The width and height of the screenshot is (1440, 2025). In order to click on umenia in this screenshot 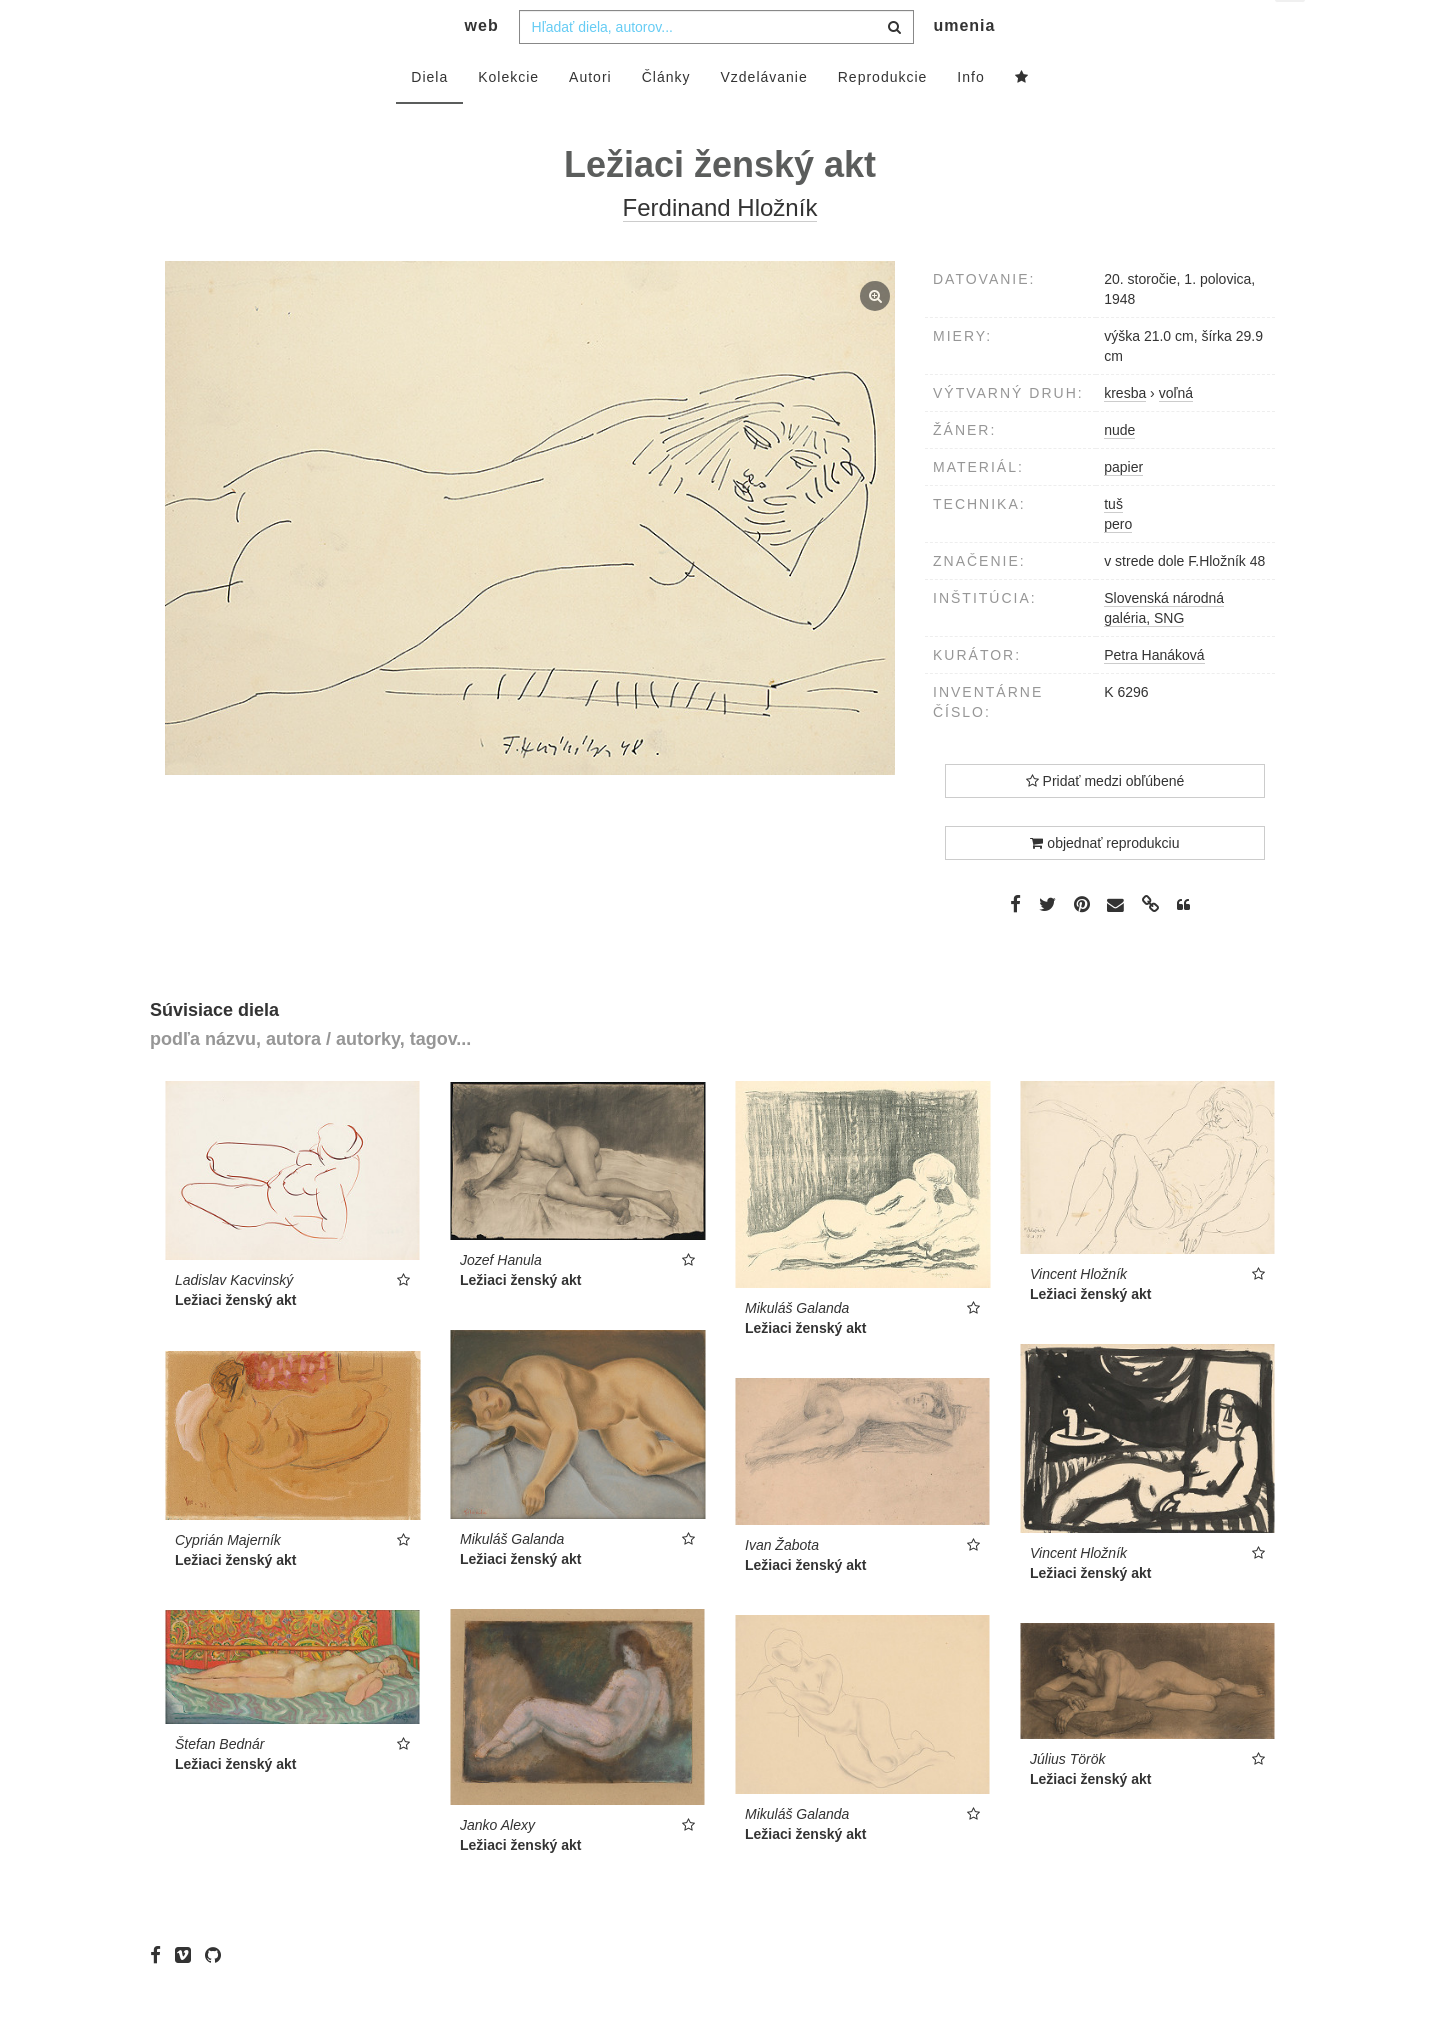, I will do `click(964, 65)`.